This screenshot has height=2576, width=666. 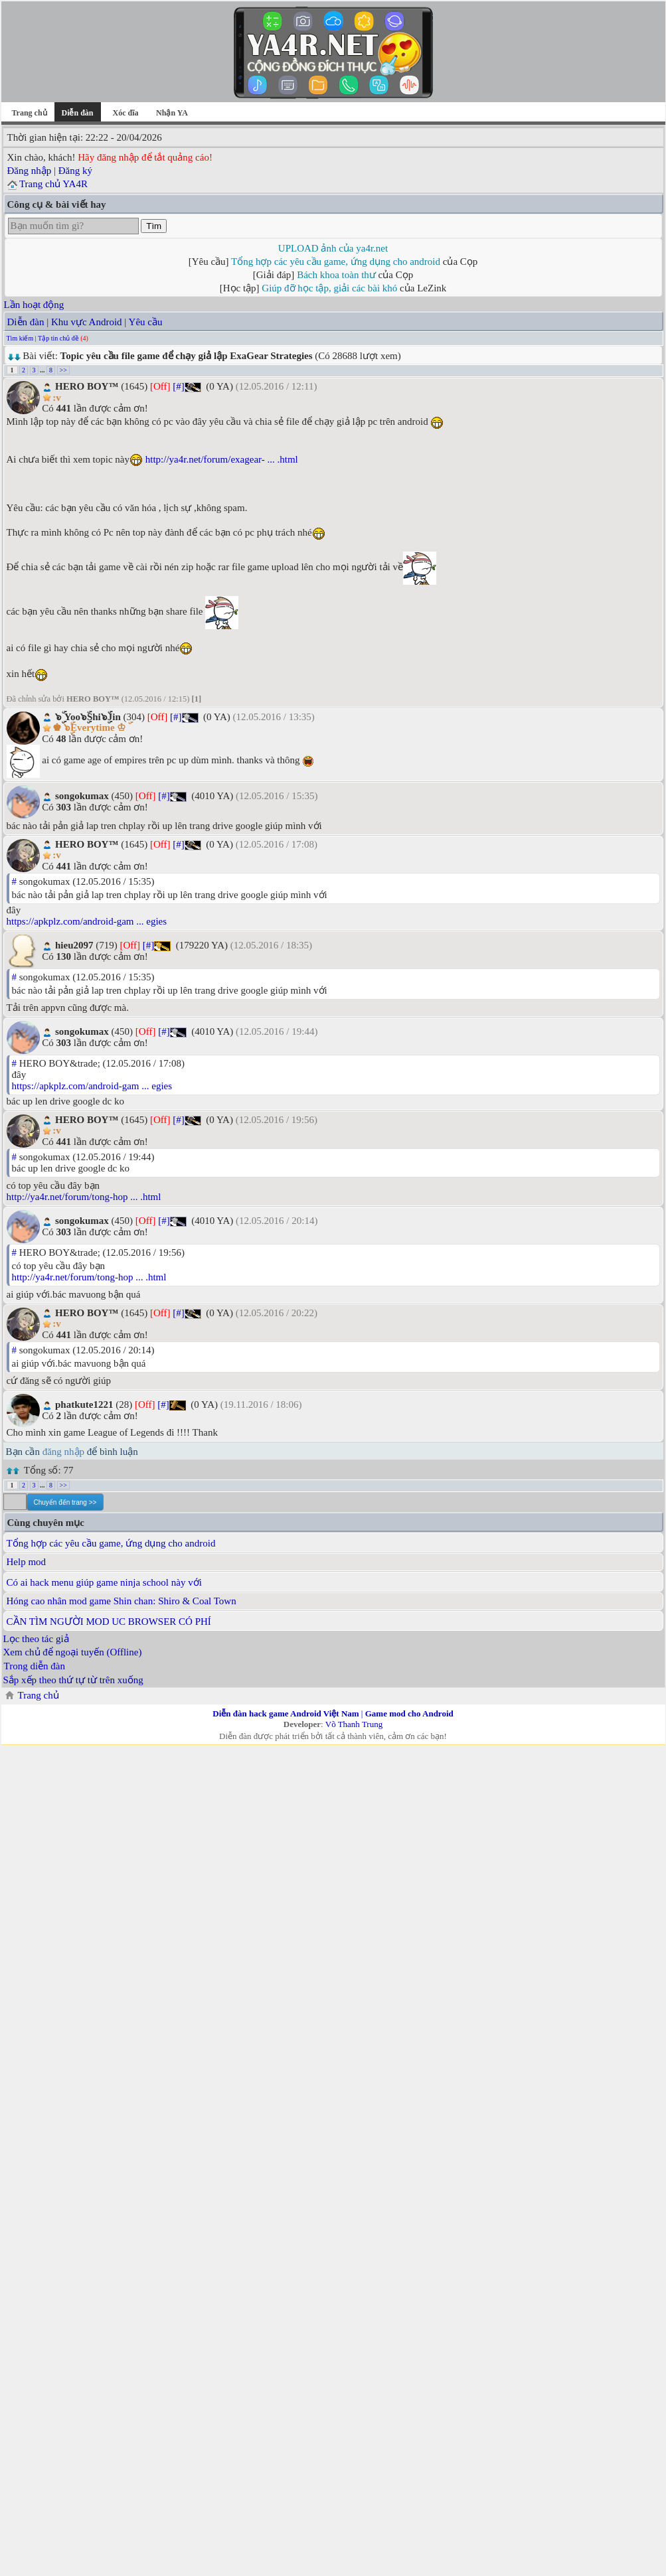 What do you see at coordinates (121, 1601) in the screenshot?
I see `Hóng cao nhân mod game Shin chan: Shiro & Coal Town` at bounding box center [121, 1601].